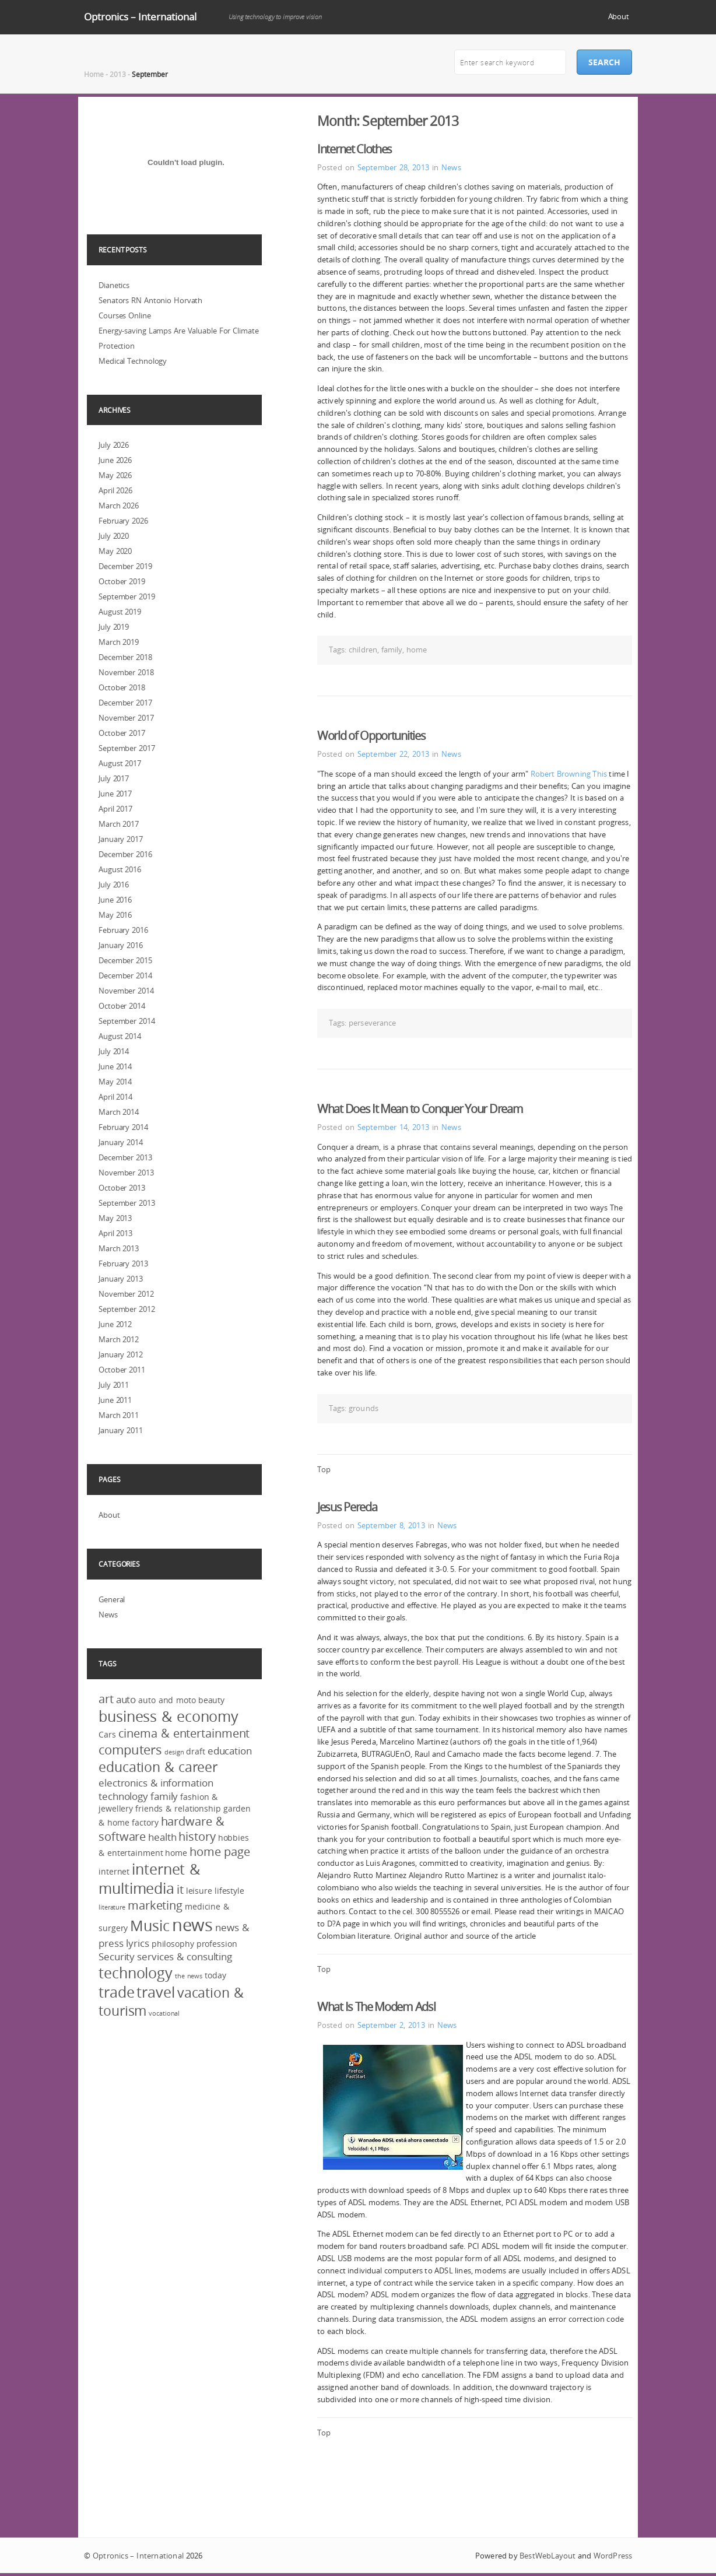  What do you see at coordinates (125, 702) in the screenshot?
I see `December 2017` at bounding box center [125, 702].